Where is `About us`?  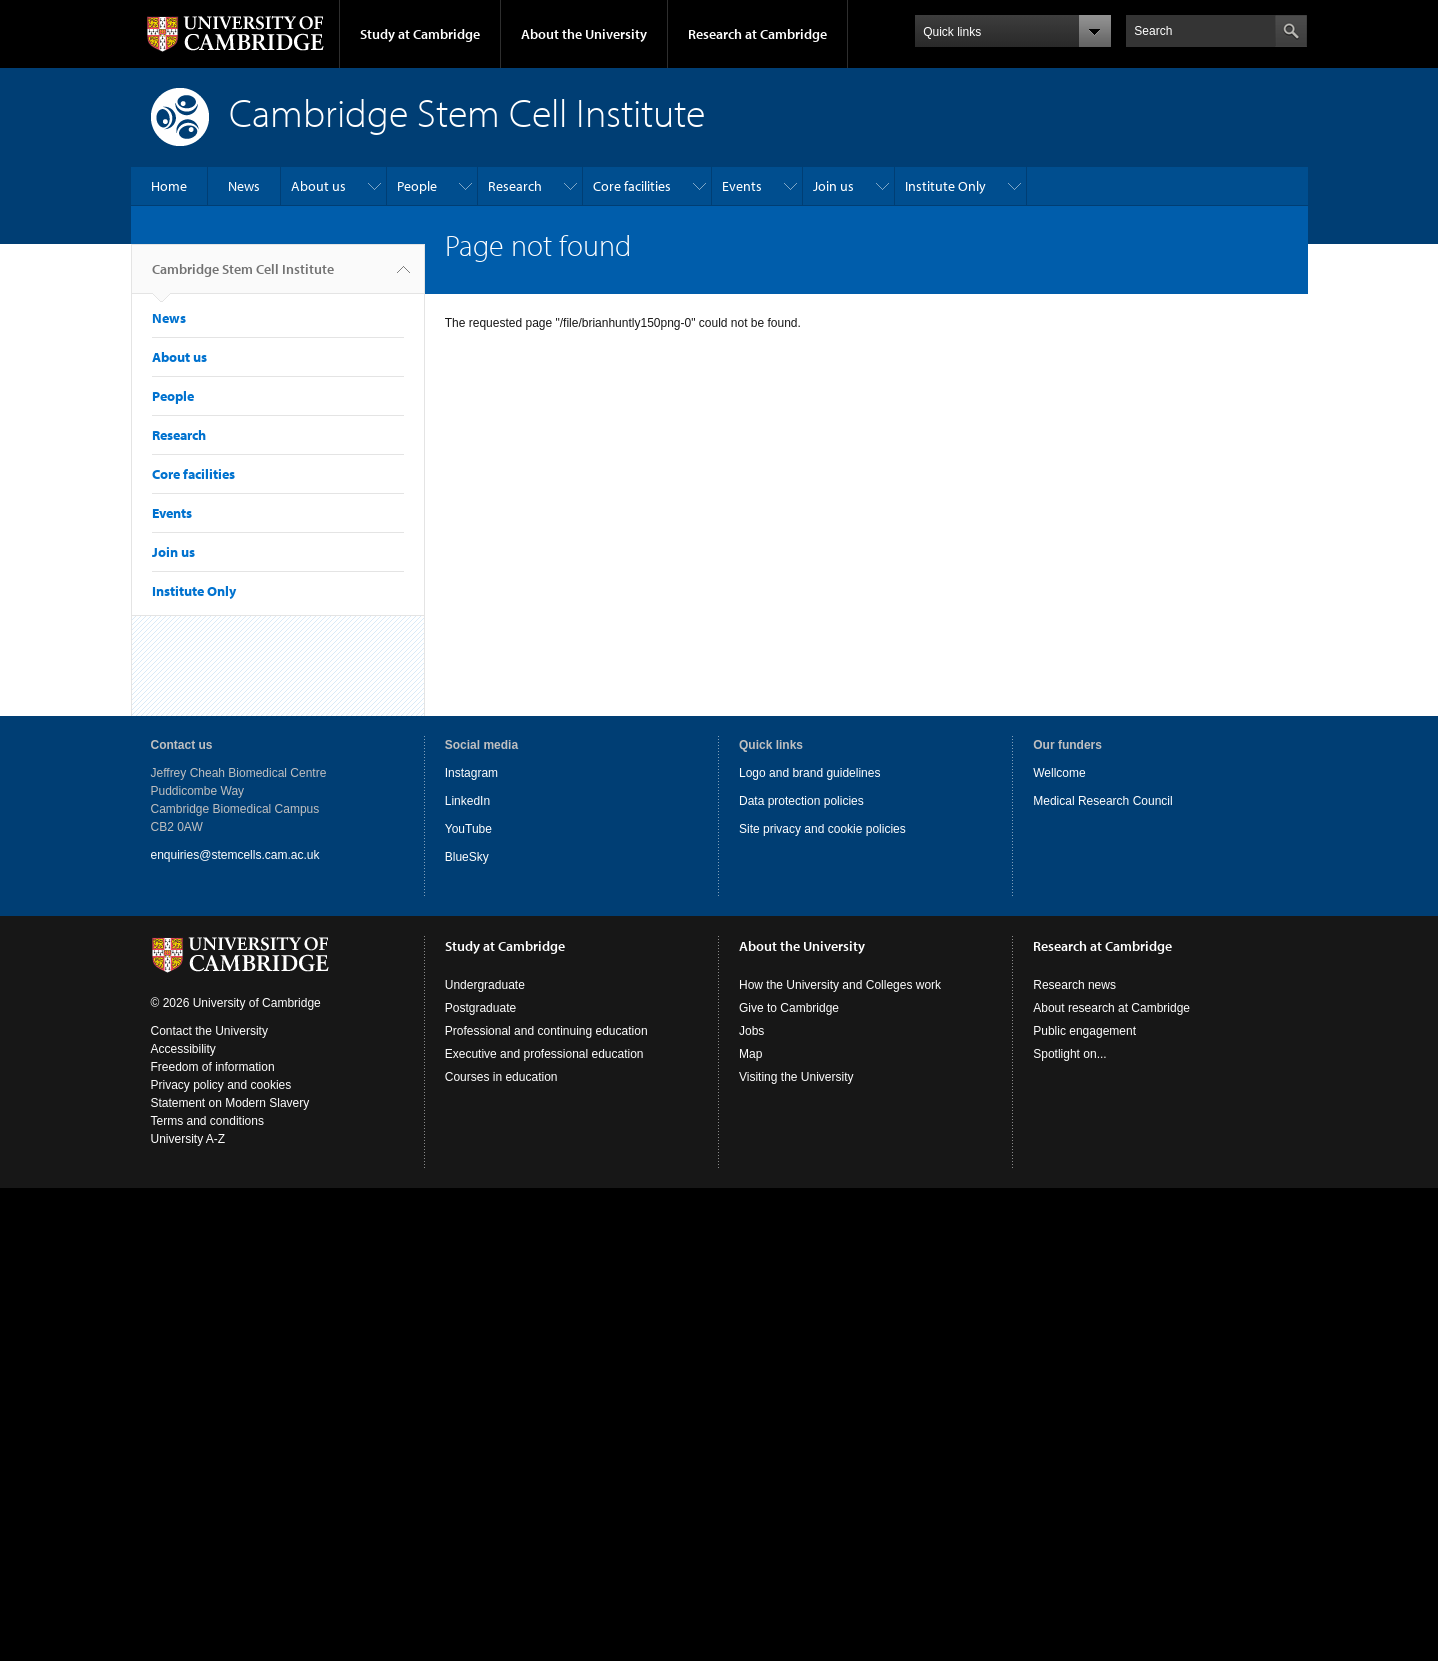
About us is located at coordinates (318, 186).